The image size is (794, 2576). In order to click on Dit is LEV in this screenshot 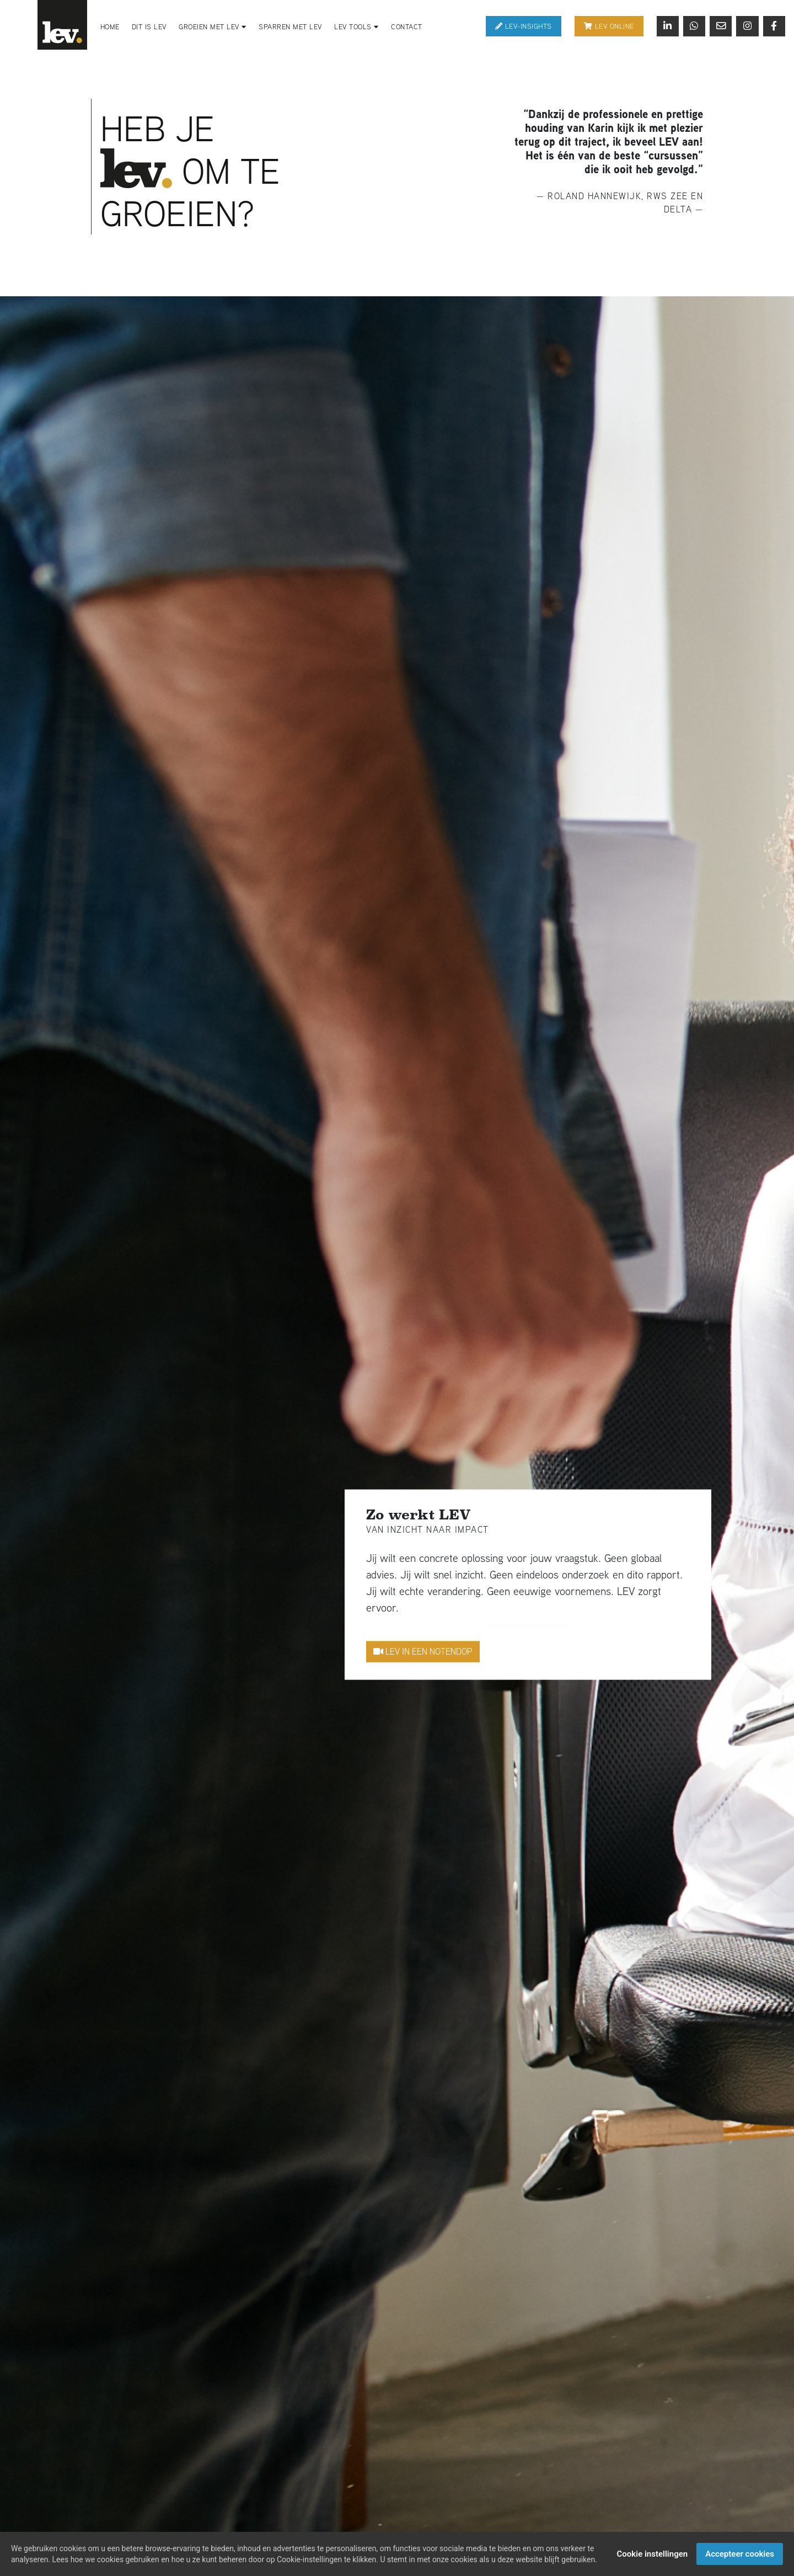, I will do `click(149, 27)`.